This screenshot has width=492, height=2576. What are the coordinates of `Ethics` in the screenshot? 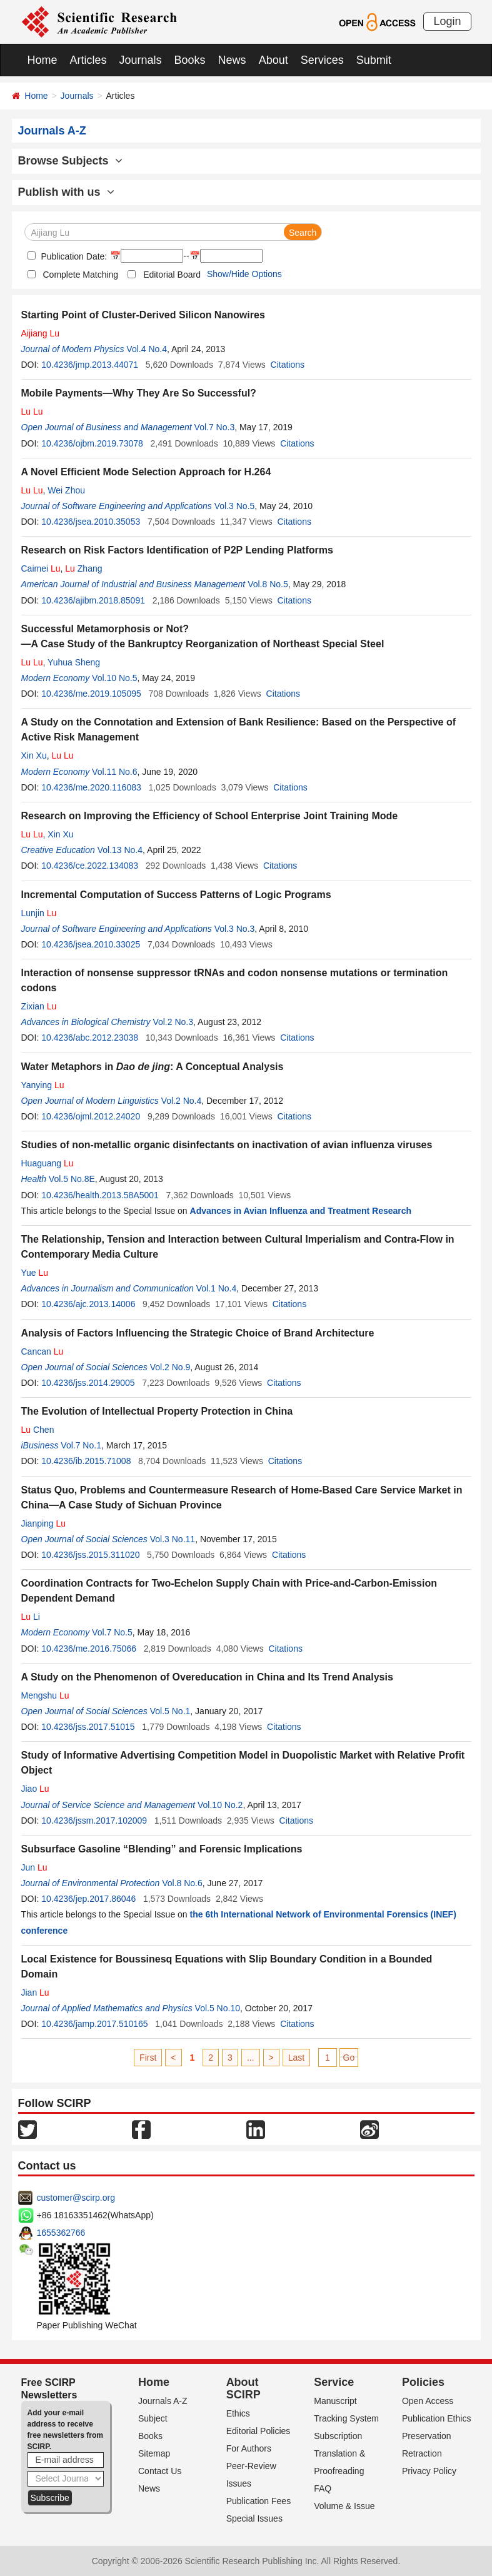 It's located at (238, 2413).